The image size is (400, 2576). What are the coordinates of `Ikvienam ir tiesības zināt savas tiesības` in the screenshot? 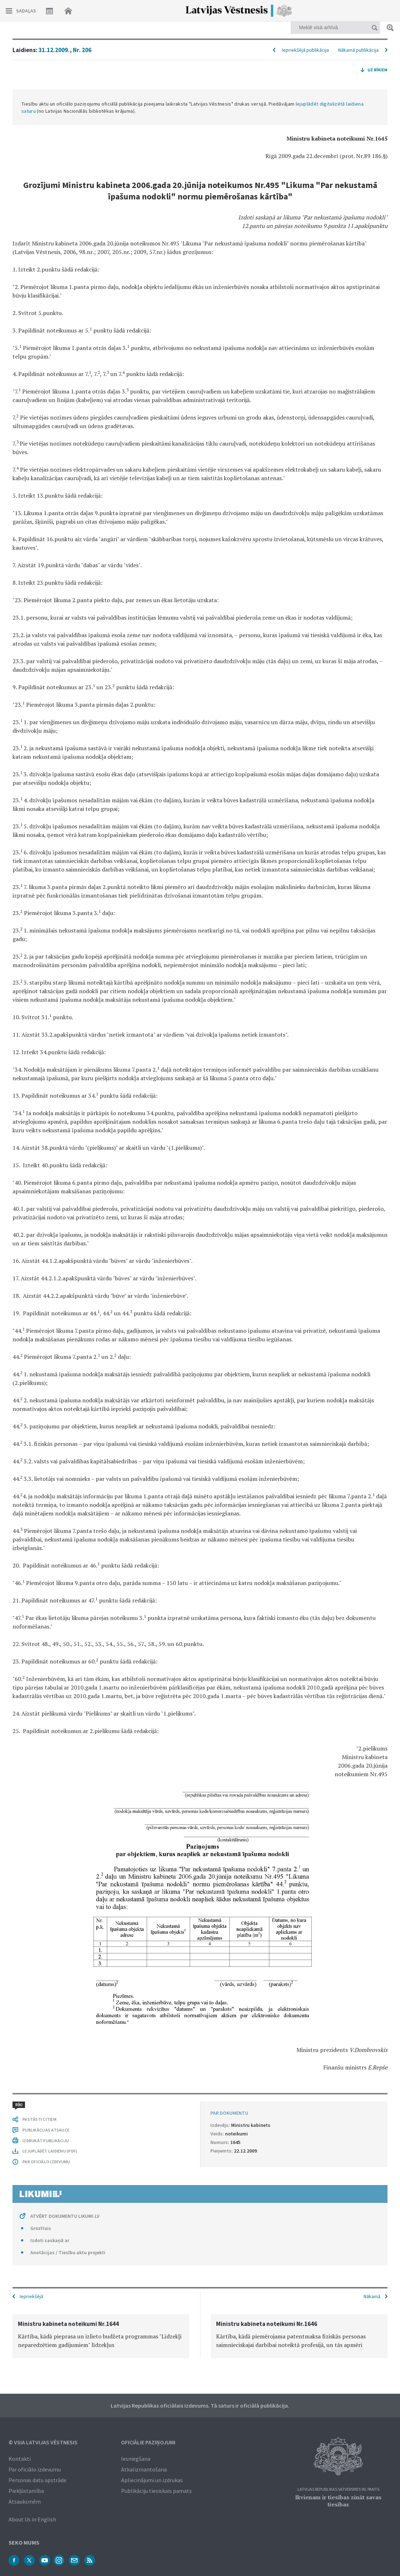 It's located at (338, 2501).